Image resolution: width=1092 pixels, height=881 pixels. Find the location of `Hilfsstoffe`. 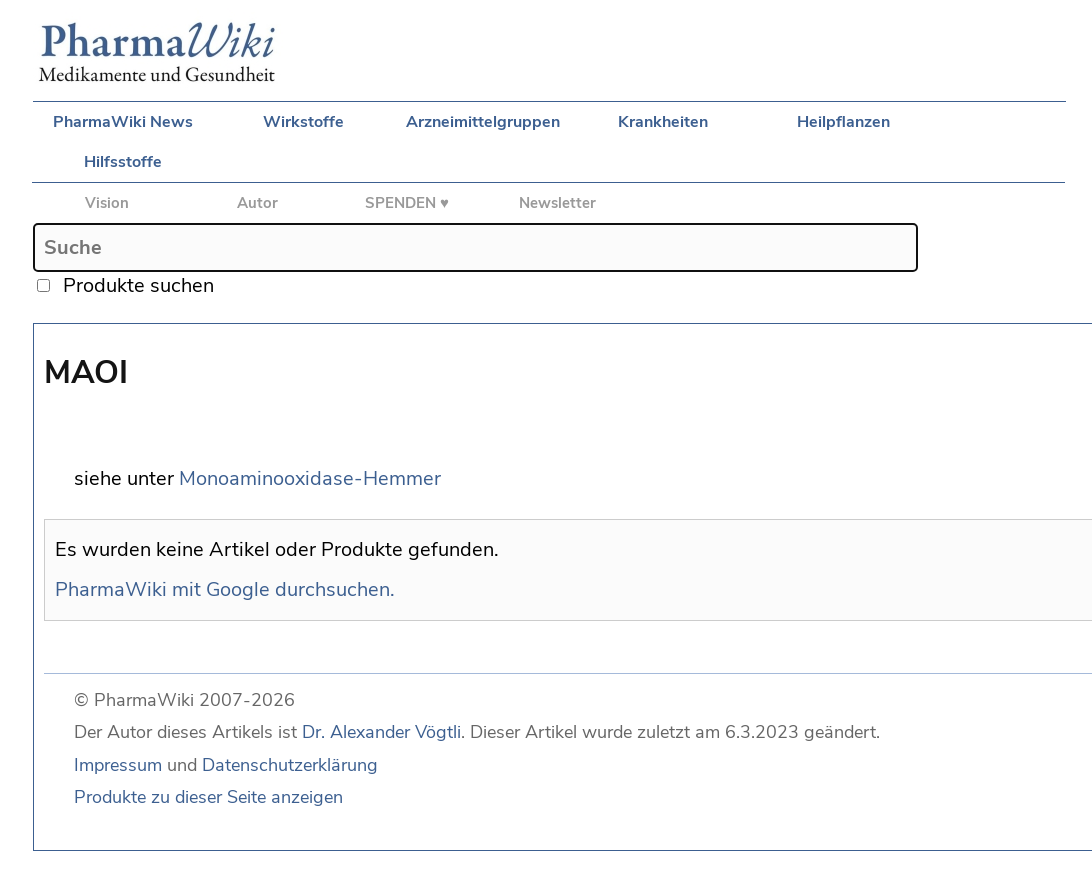

Hilfsstoffe is located at coordinates (123, 162).